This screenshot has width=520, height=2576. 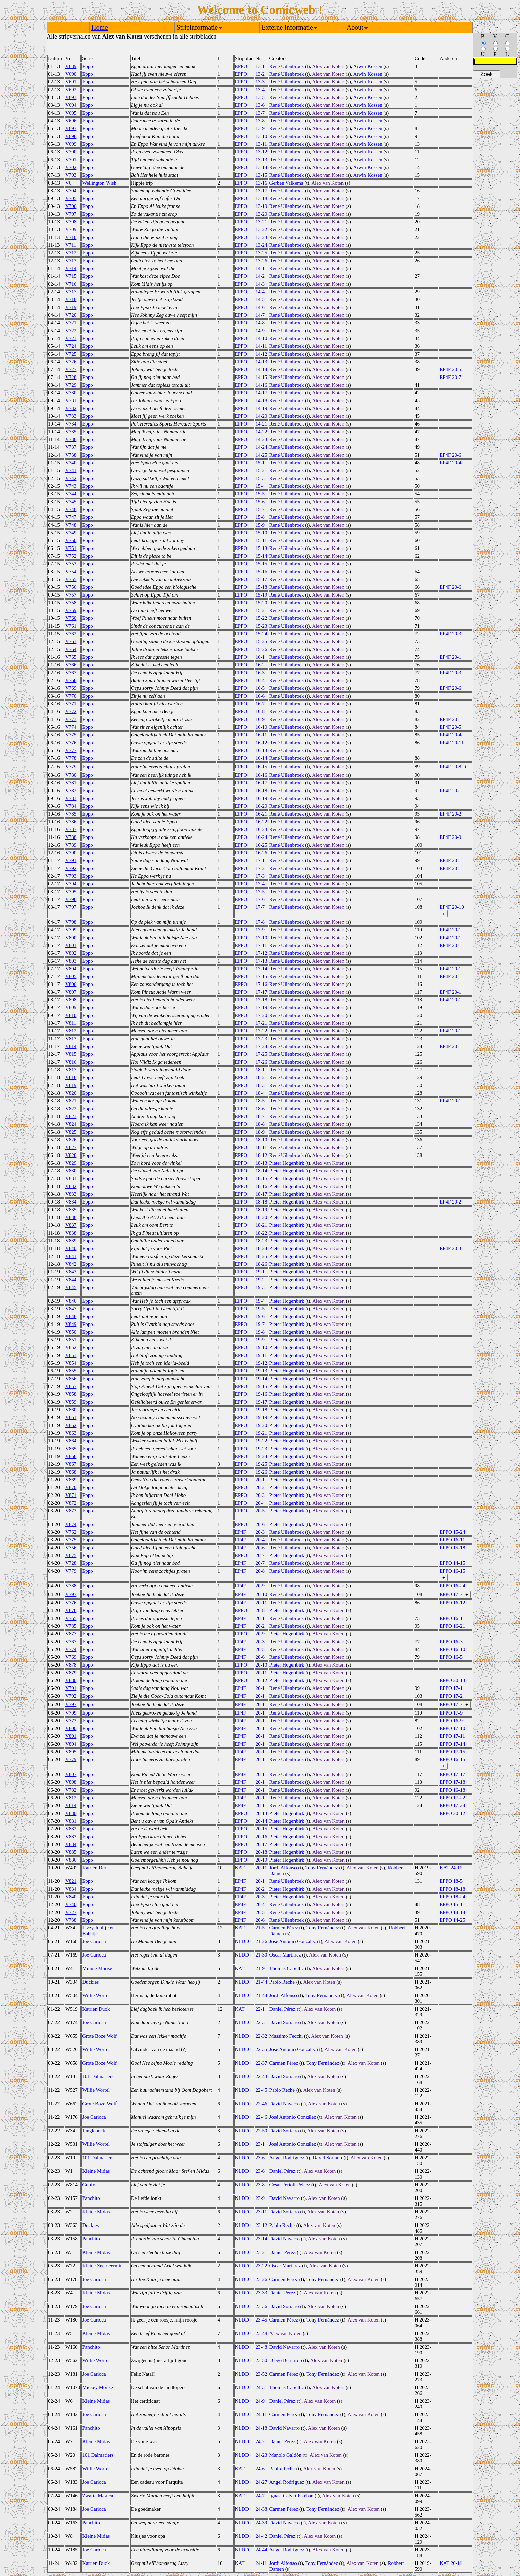 I want to click on 15-15, so click(x=261, y=563).